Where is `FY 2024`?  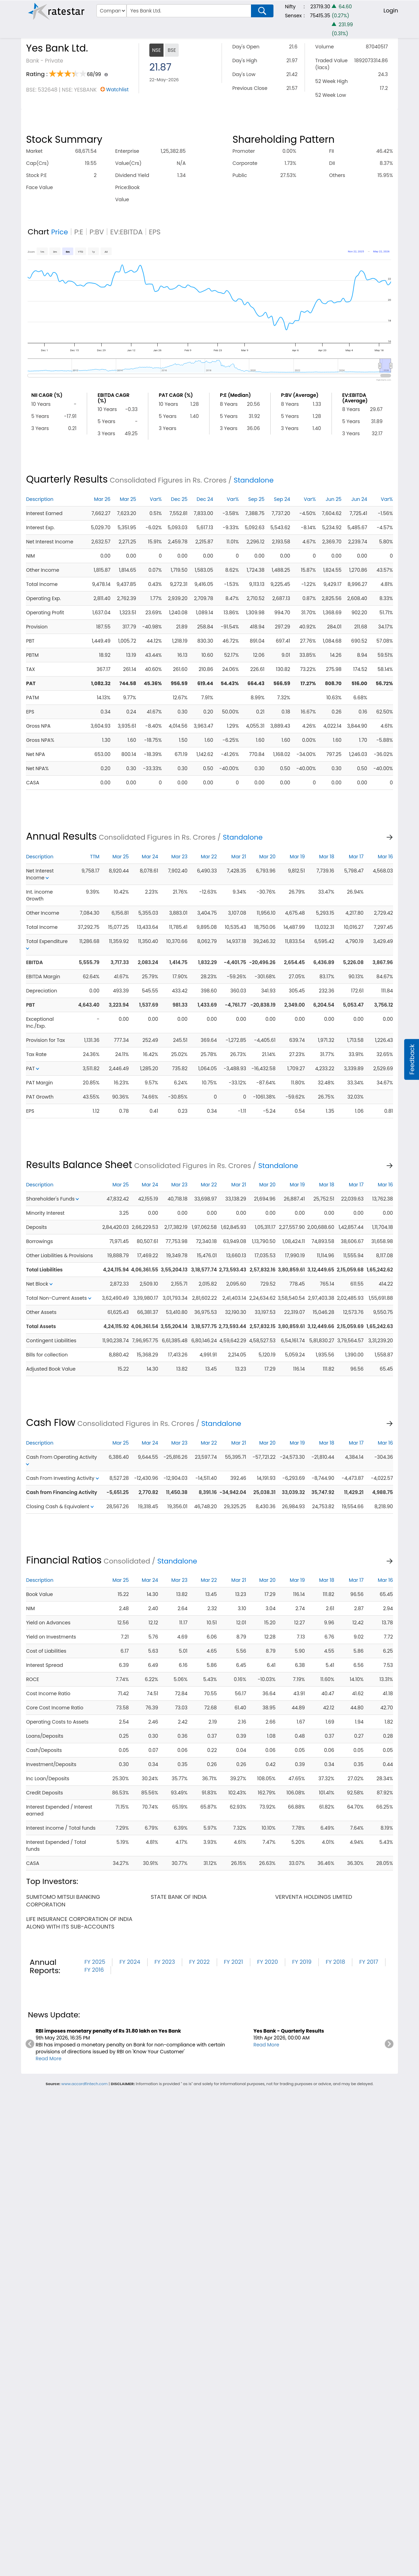
FY 2024 is located at coordinates (129, 1962).